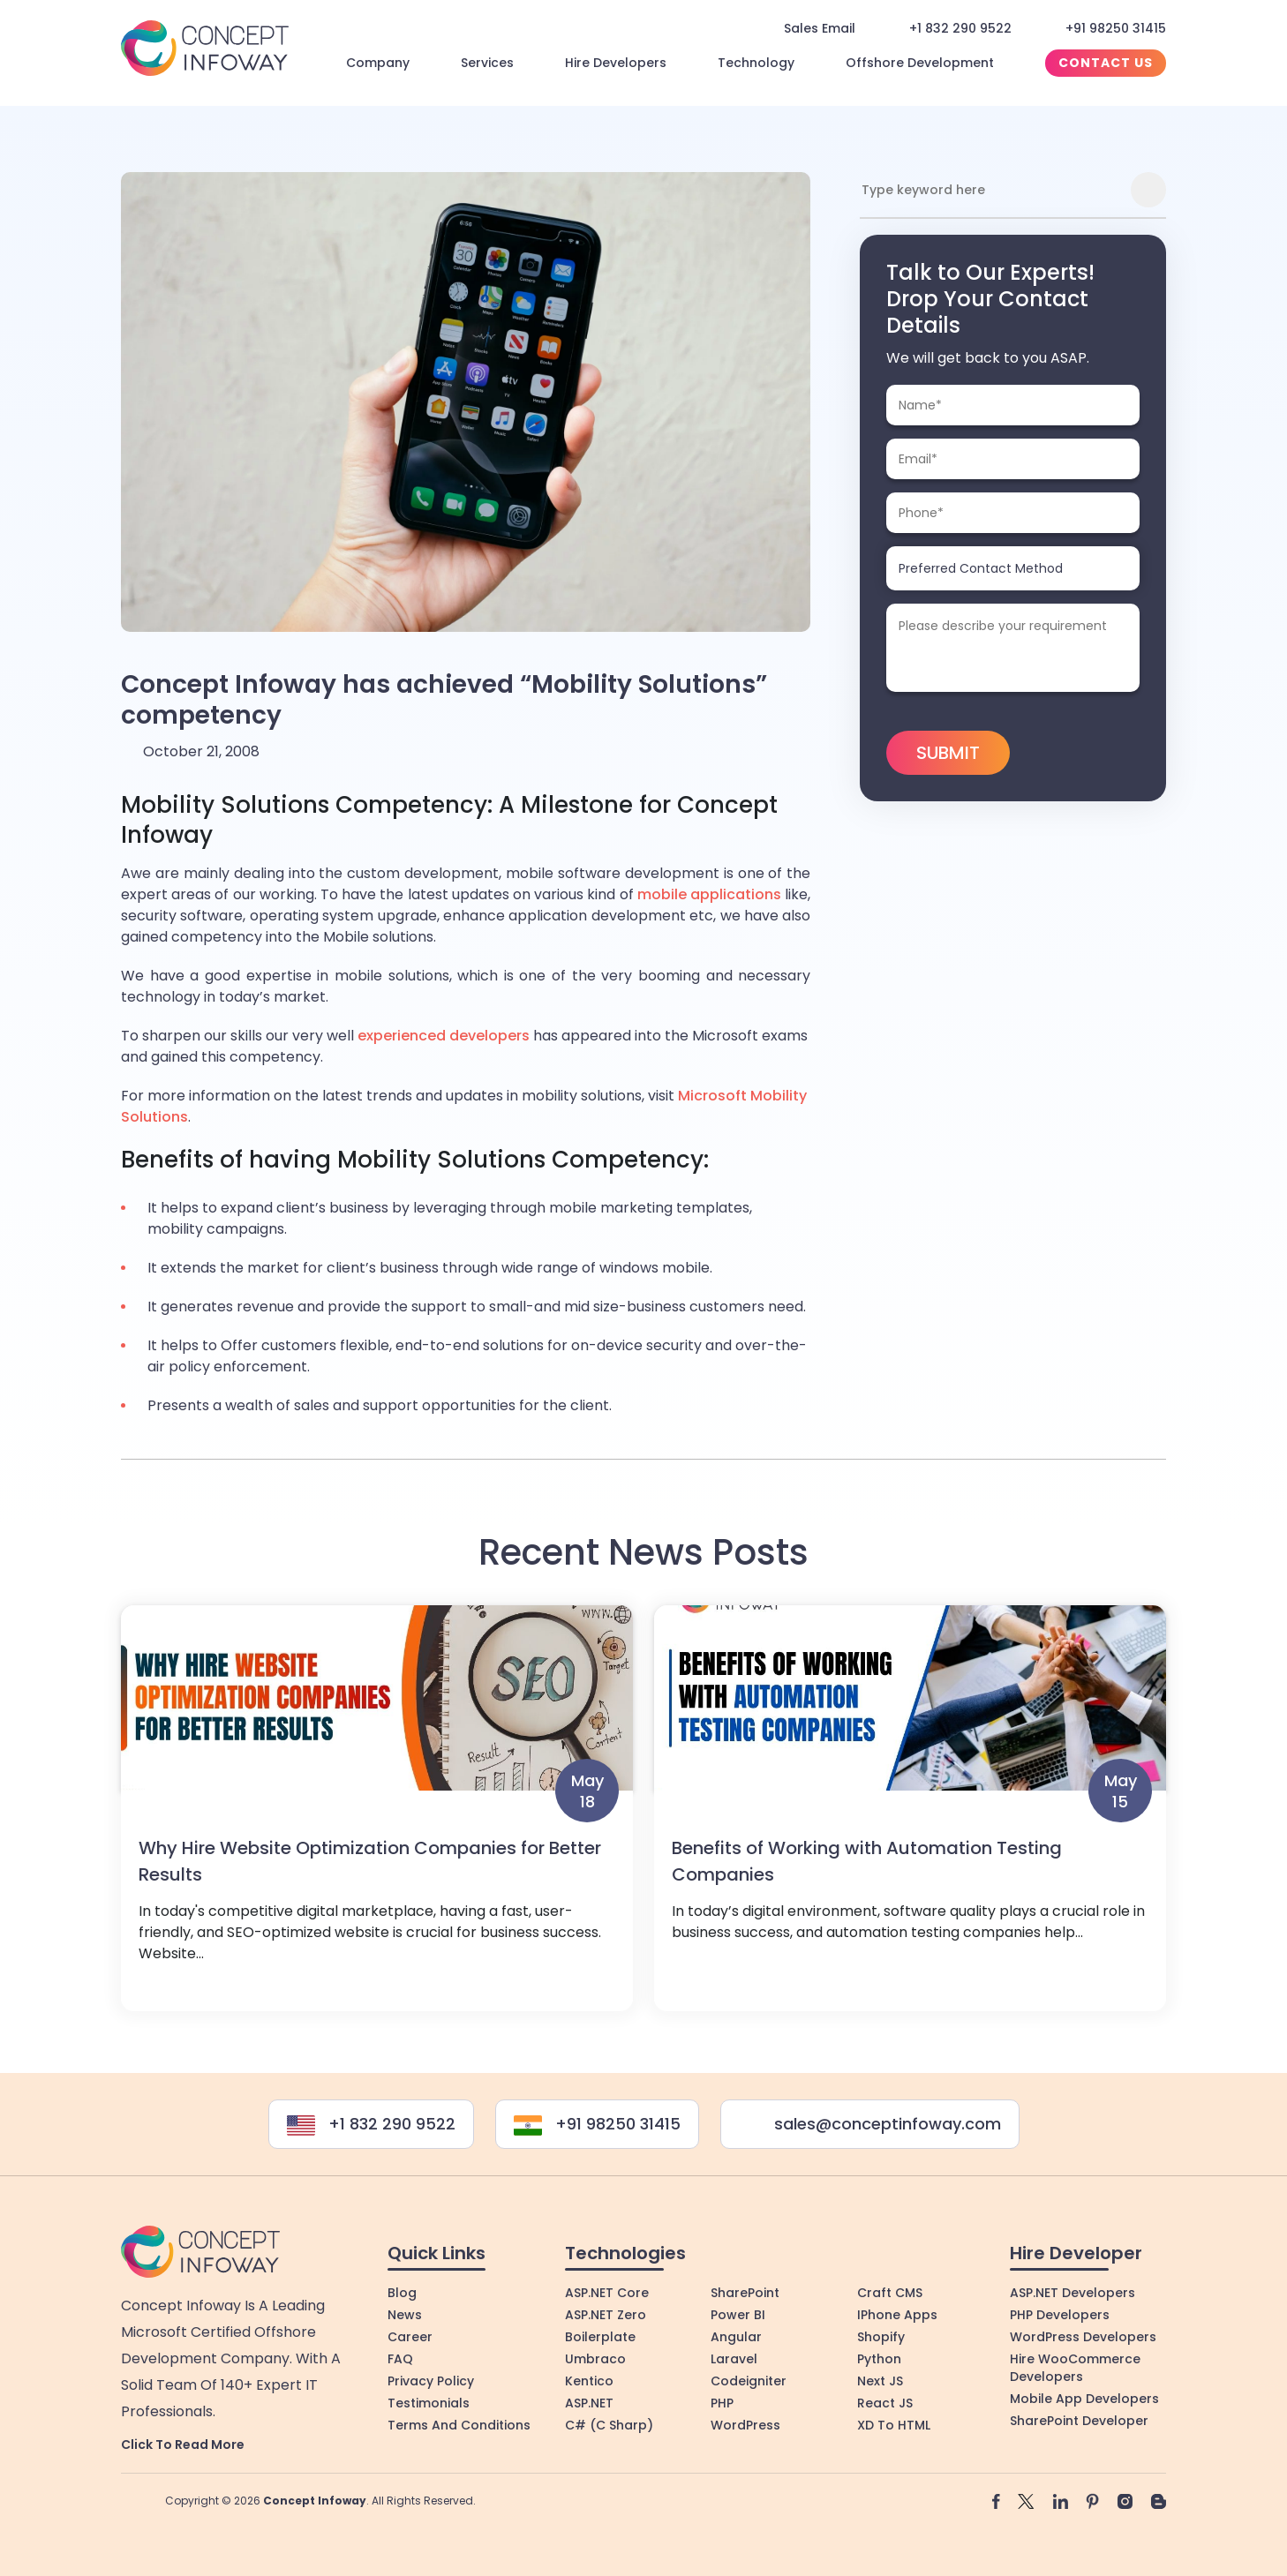 This screenshot has width=1287, height=2576. What do you see at coordinates (960, 28) in the screenshot?
I see `+1 832 290 9522` at bounding box center [960, 28].